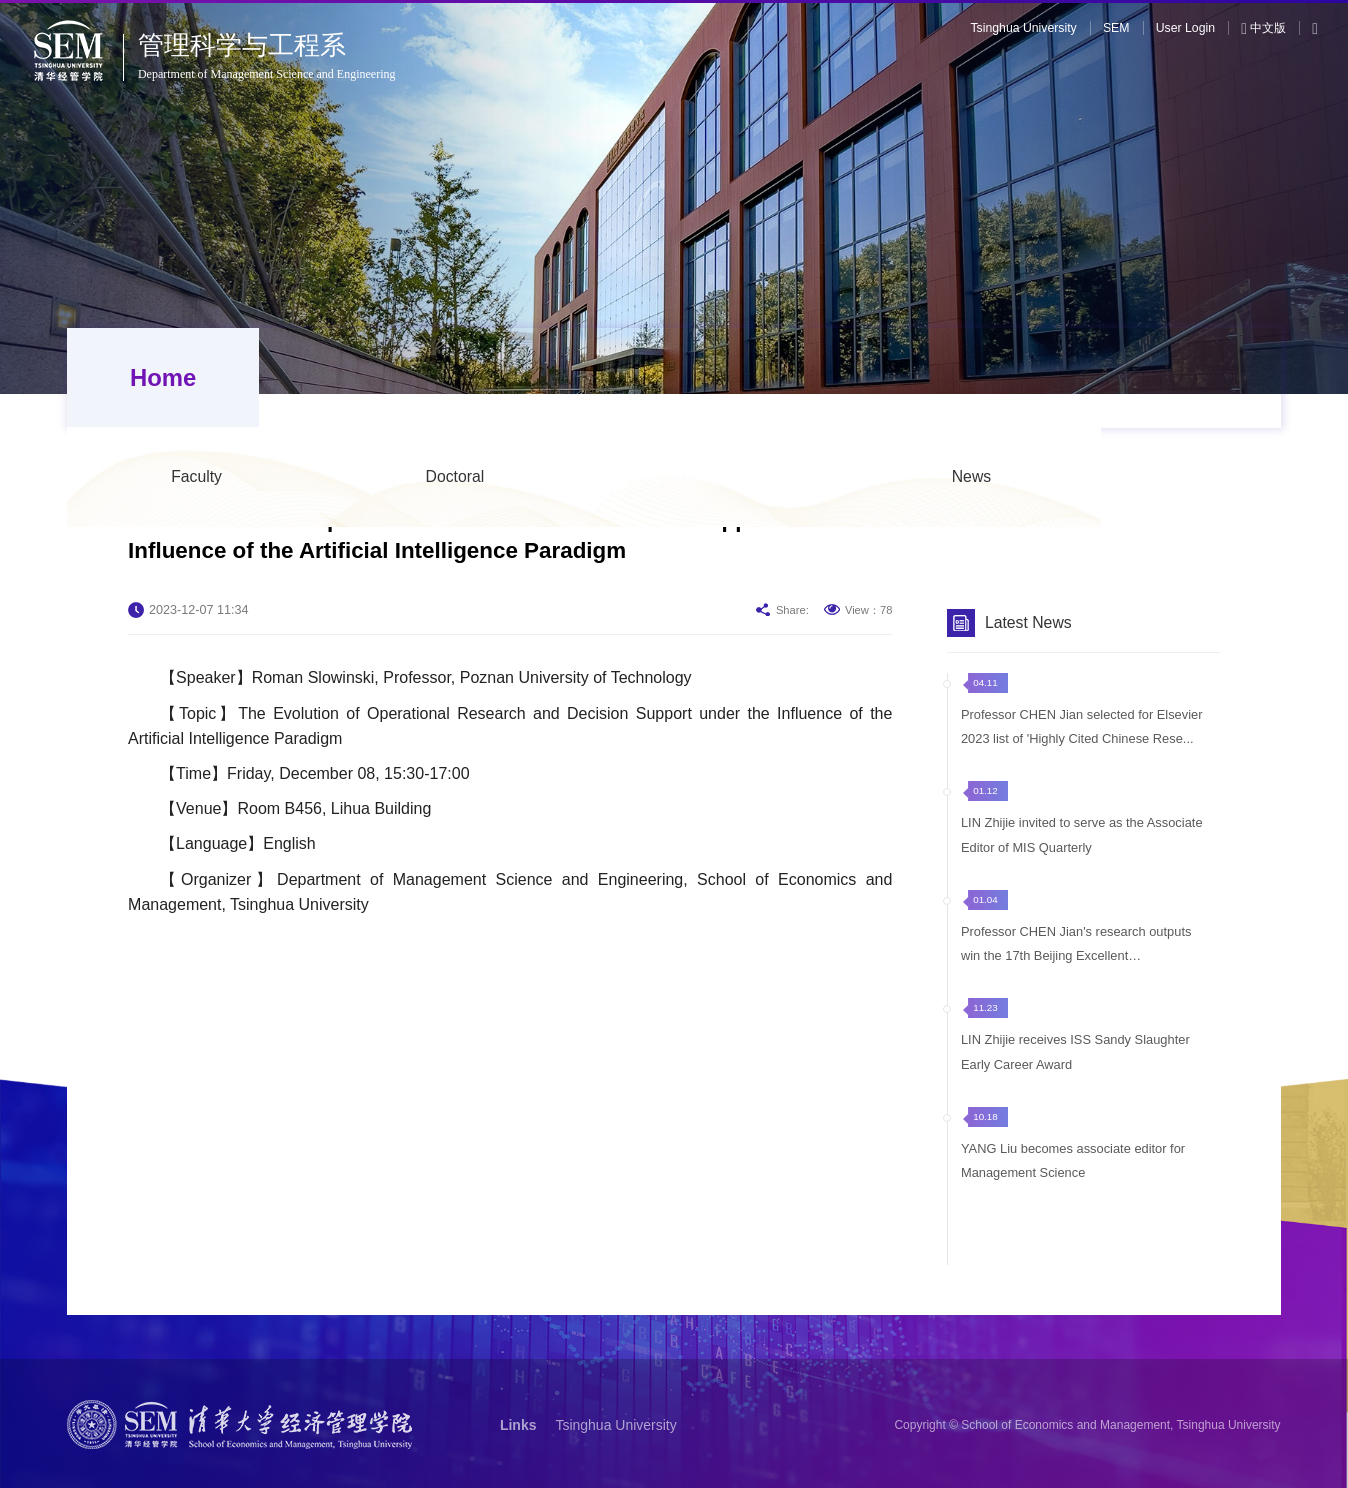  I want to click on Doctoral, so click(635, 377).